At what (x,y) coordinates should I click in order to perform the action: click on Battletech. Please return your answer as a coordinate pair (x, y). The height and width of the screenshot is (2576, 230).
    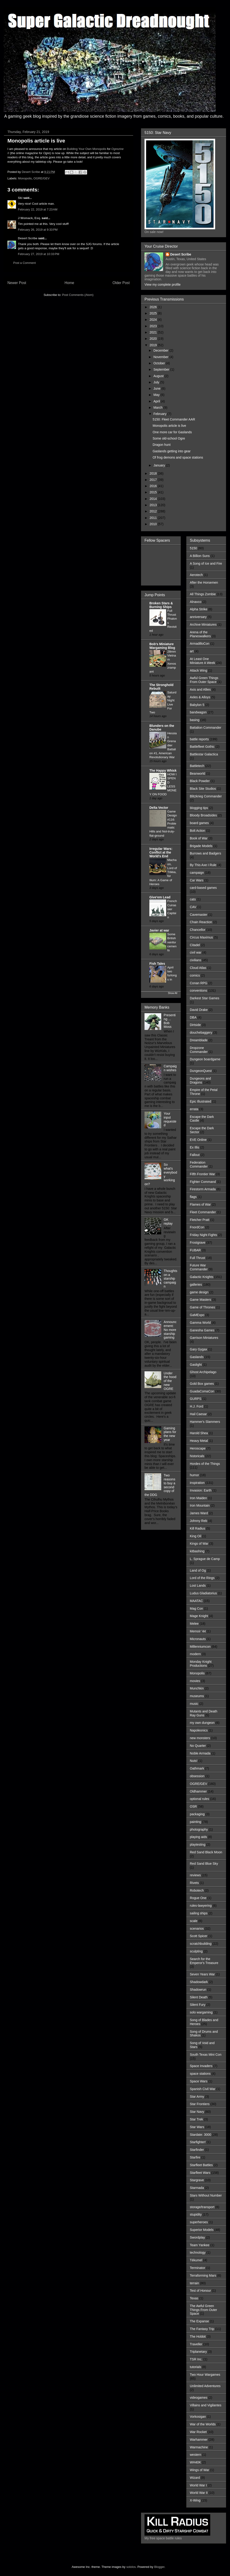
    Looking at the image, I should click on (197, 766).